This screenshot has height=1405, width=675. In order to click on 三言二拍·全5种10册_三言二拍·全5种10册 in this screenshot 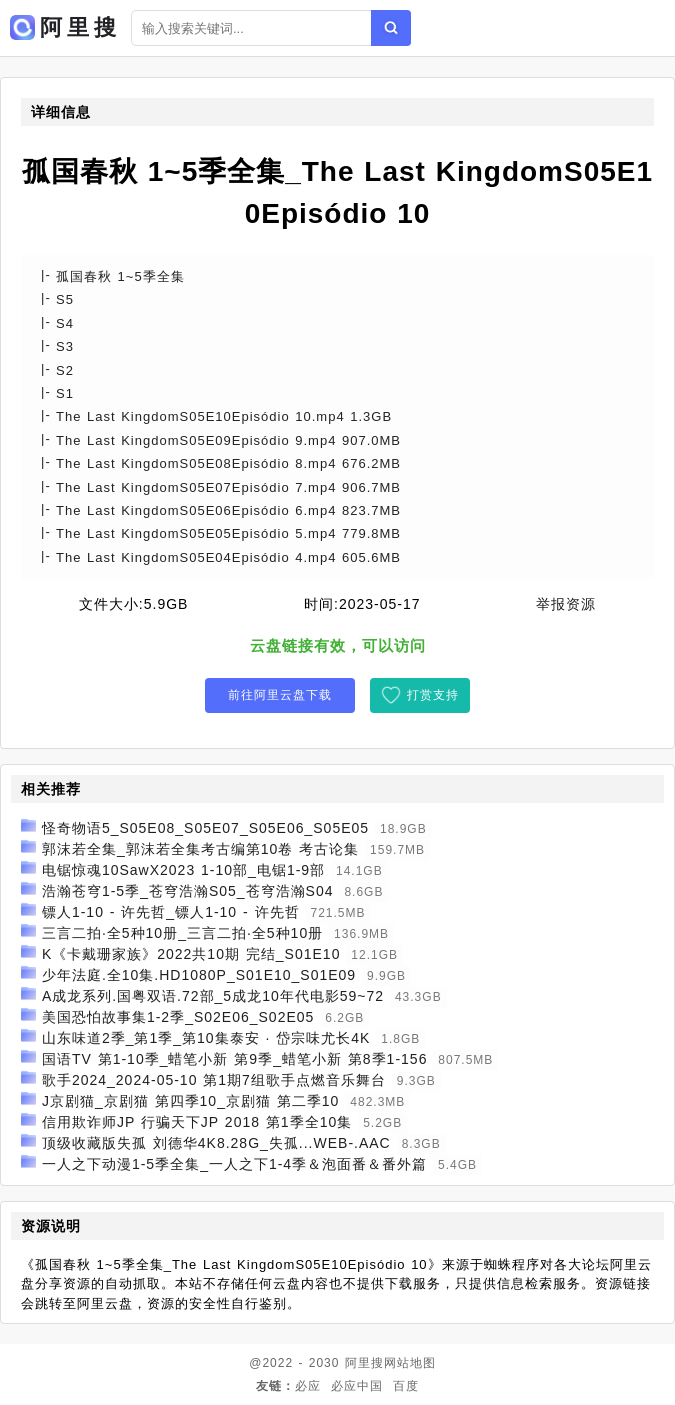, I will do `click(182, 933)`.